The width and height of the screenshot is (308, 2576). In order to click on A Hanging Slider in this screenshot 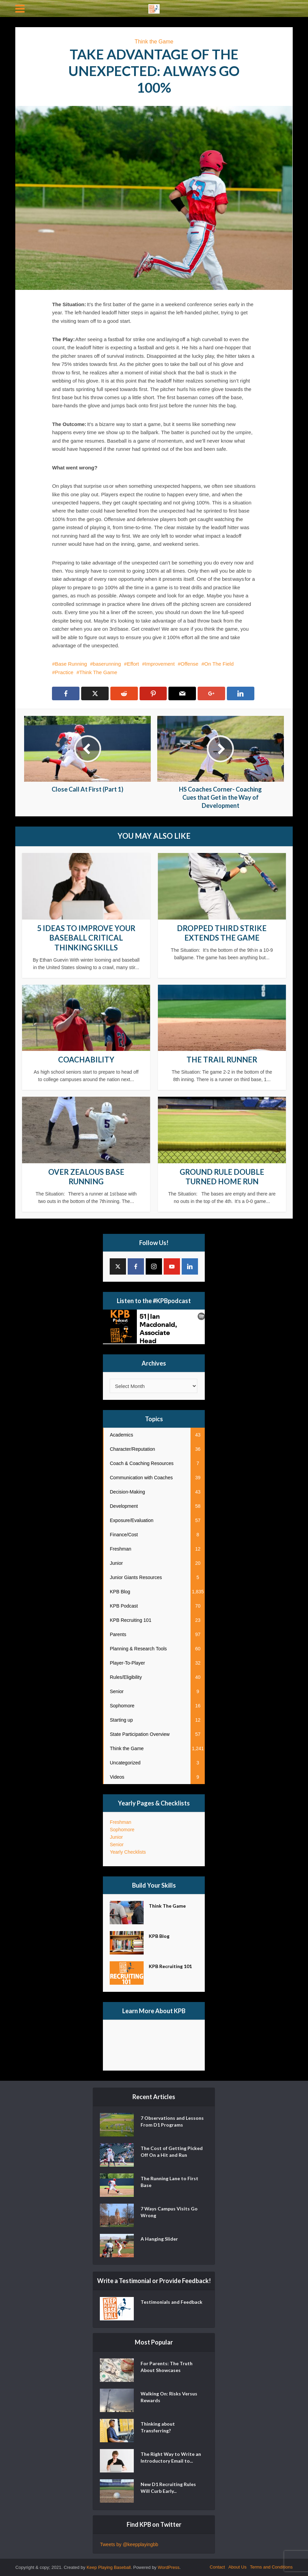, I will do `click(159, 2239)`.